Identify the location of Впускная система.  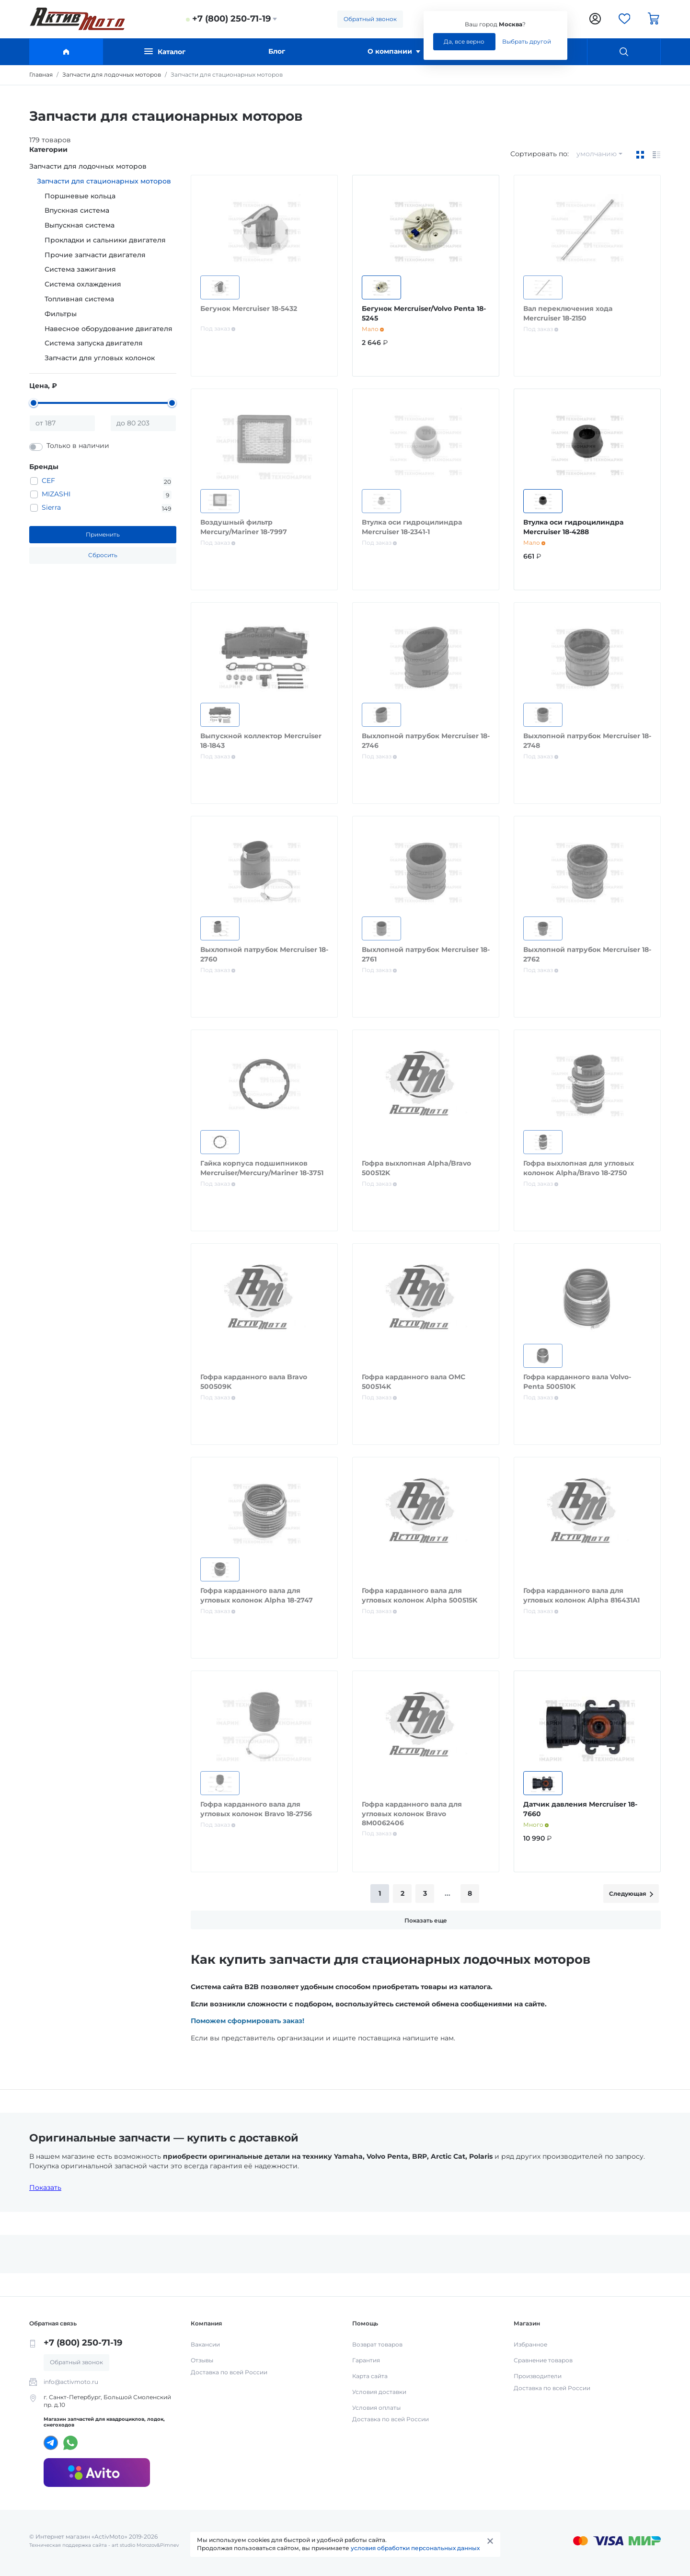
(77, 210).